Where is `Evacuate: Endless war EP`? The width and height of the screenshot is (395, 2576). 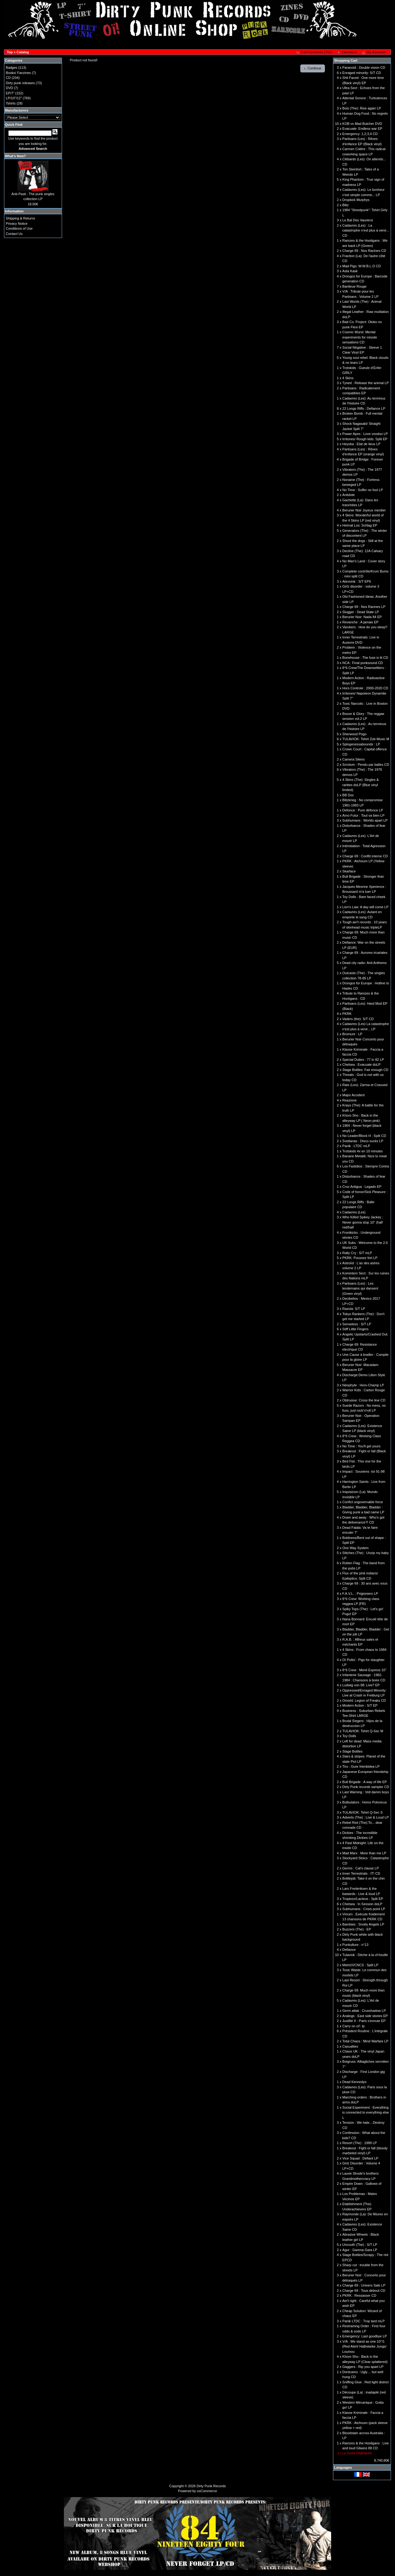 Evacuate: Endless war EP is located at coordinates (362, 128).